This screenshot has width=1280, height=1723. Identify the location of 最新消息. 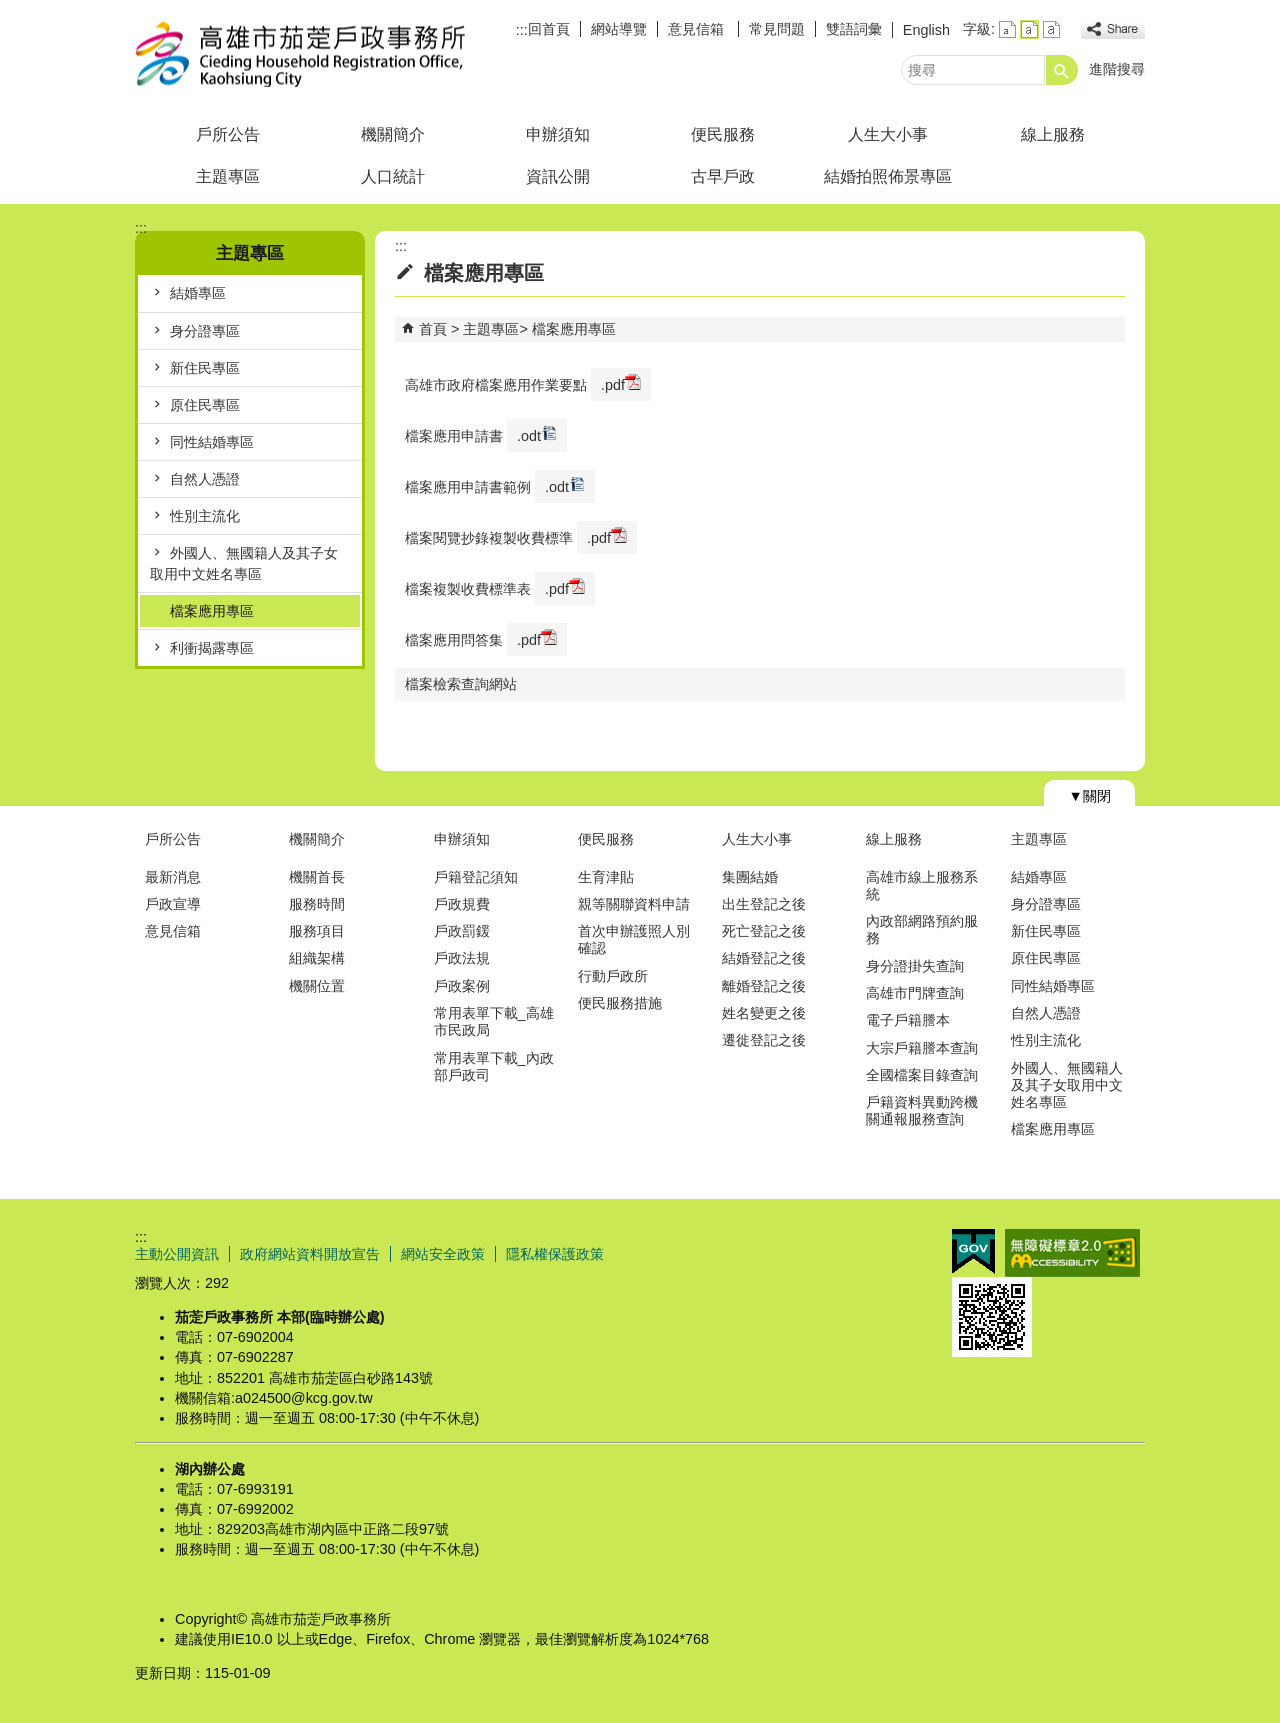
(173, 877).